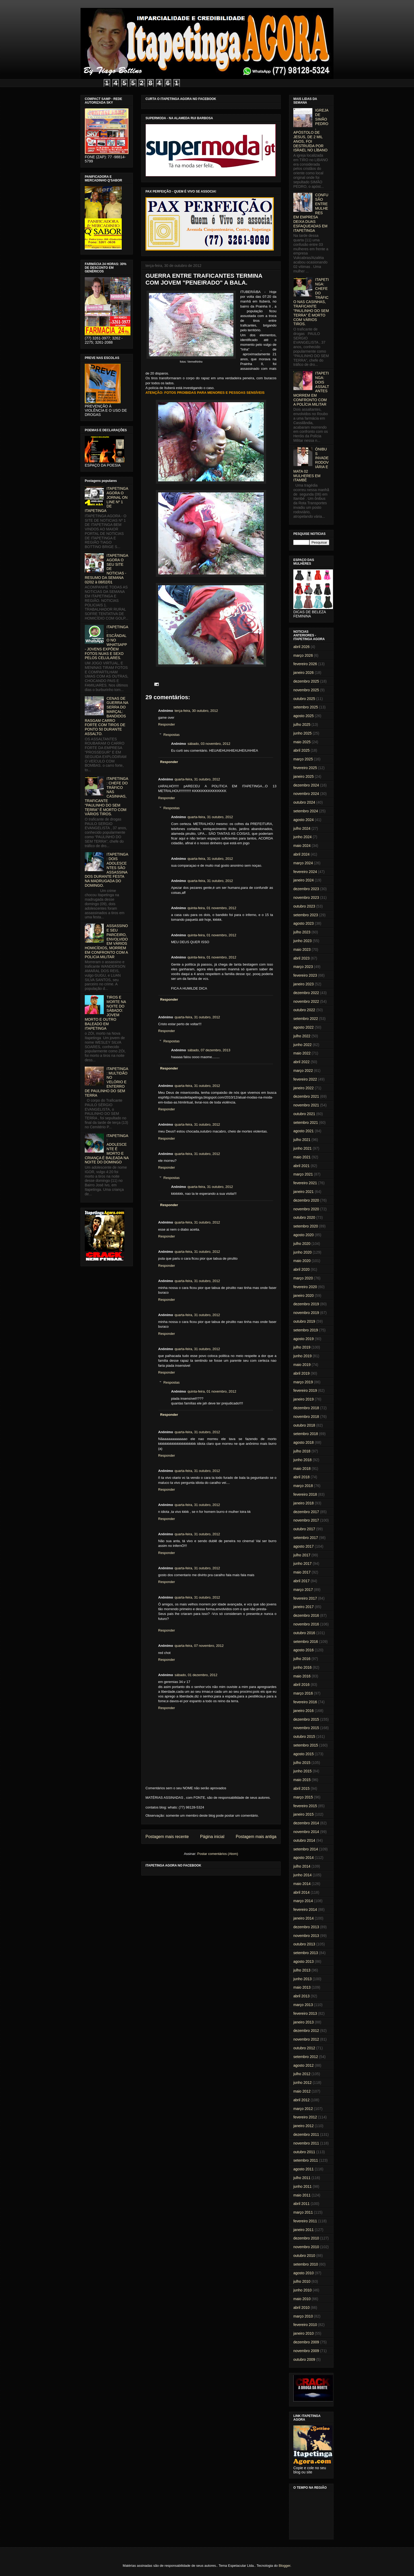  What do you see at coordinates (303, 2109) in the screenshot?
I see `março 2012` at bounding box center [303, 2109].